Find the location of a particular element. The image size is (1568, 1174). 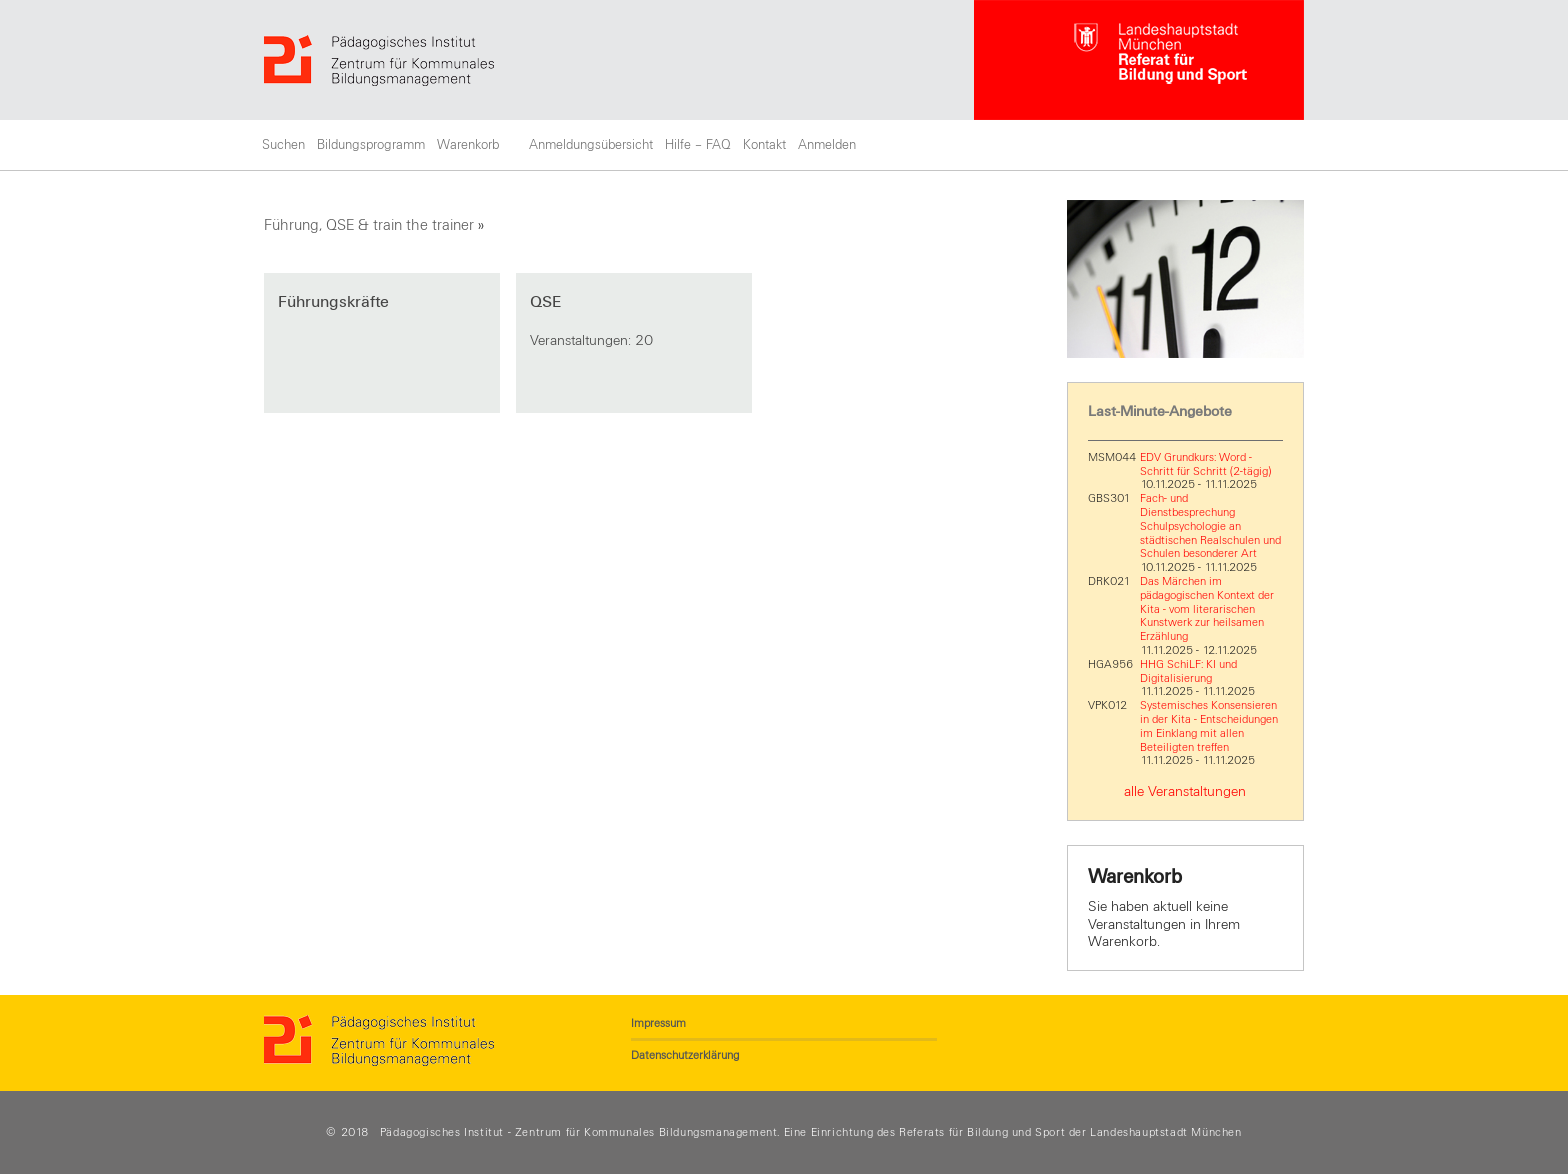

Datenschutzerklärung is located at coordinates (685, 1055).